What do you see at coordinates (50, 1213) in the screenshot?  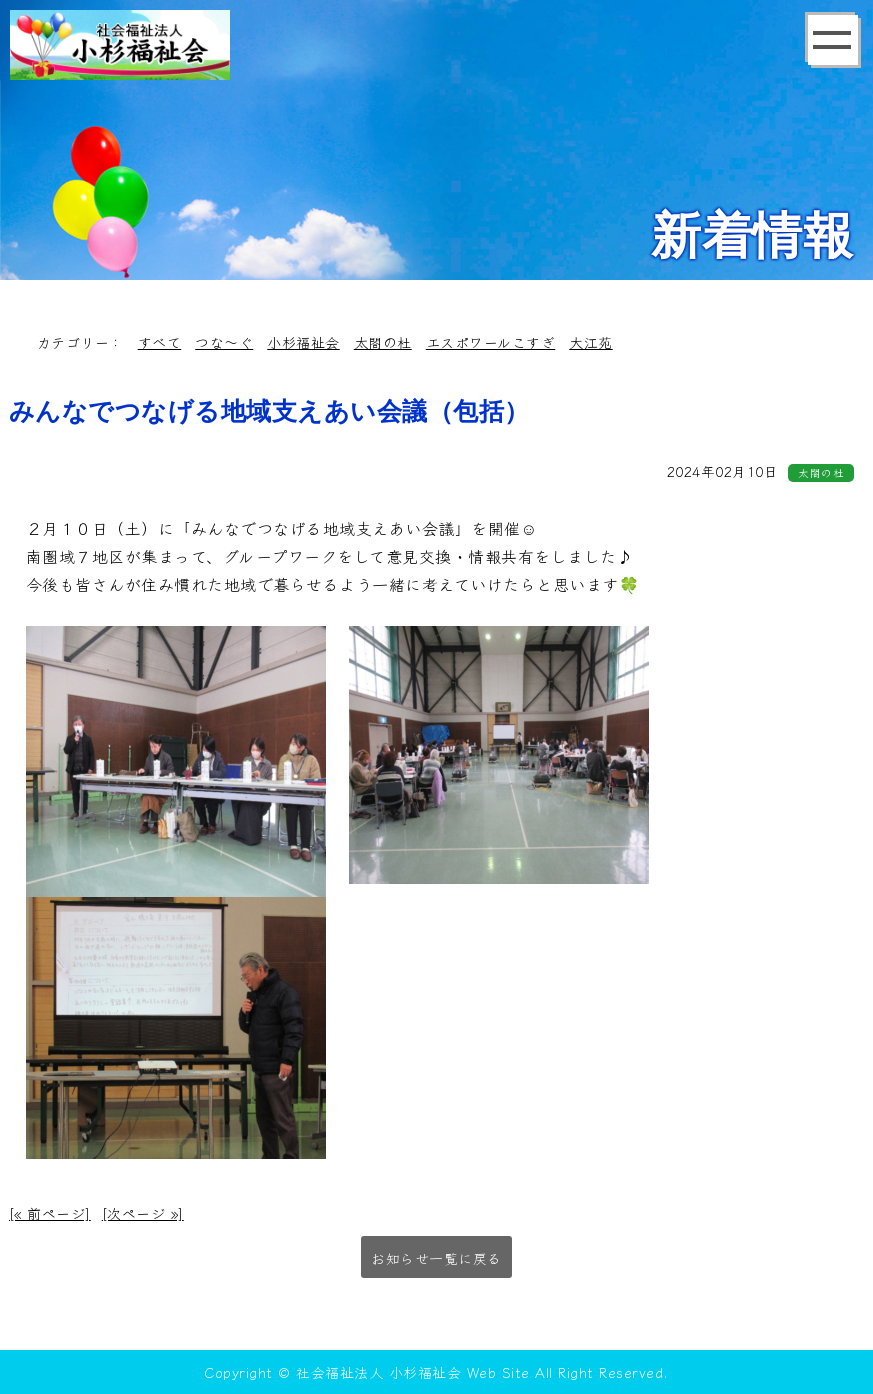 I see `[« 前ページ]` at bounding box center [50, 1213].